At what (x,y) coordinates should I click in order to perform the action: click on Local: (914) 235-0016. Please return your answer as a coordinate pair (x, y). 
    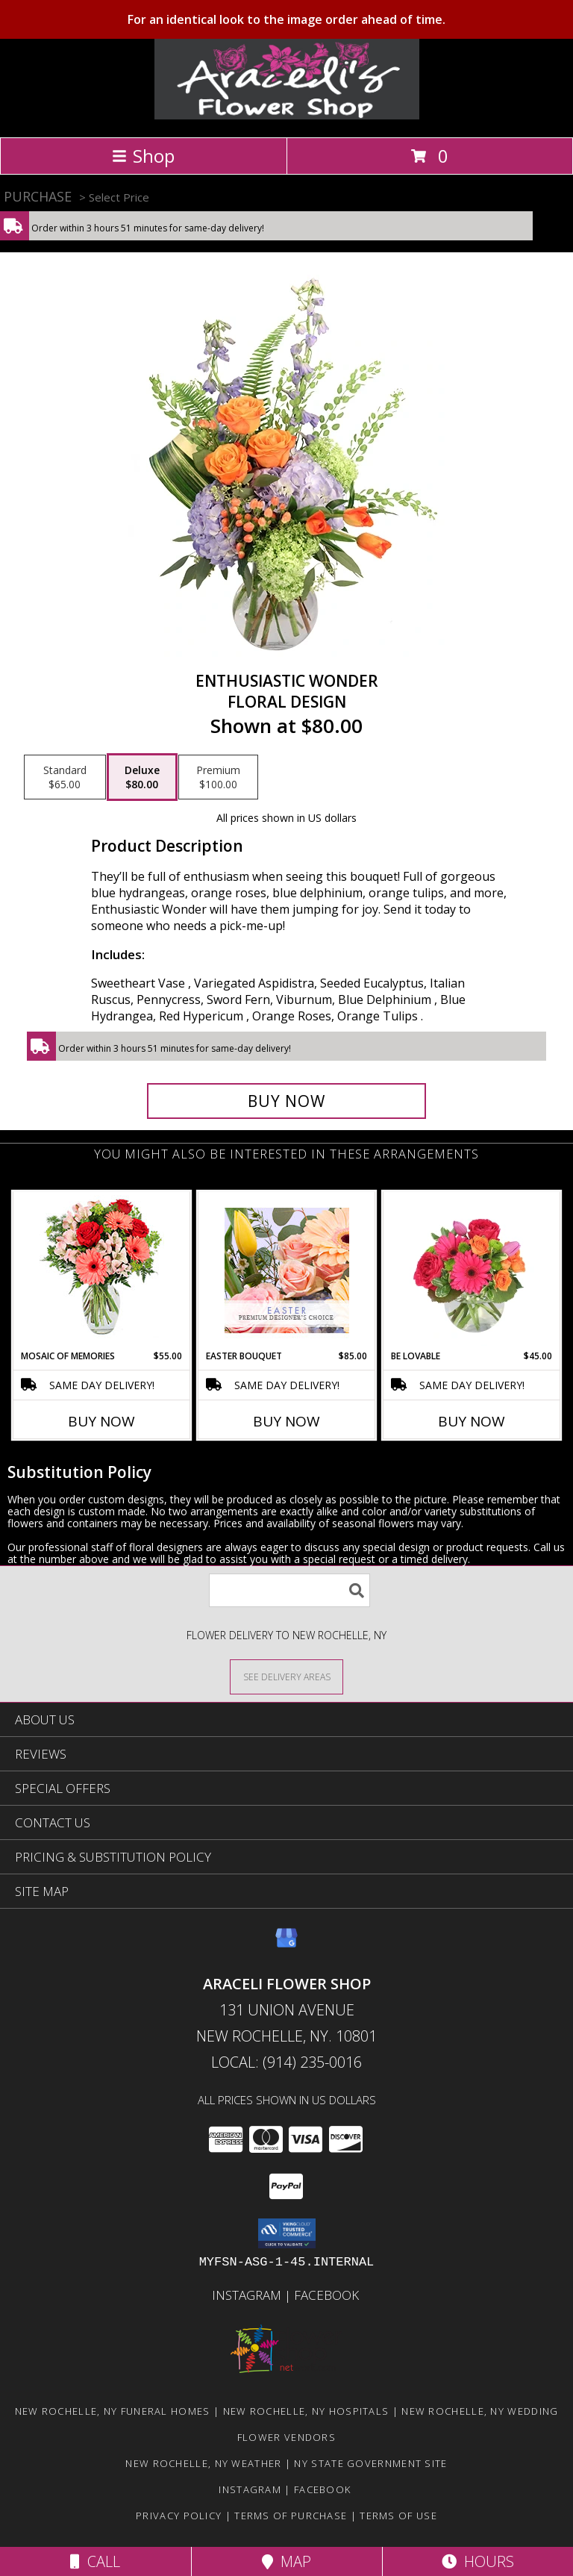
    Looking at the image, I should click on (286, 2062).